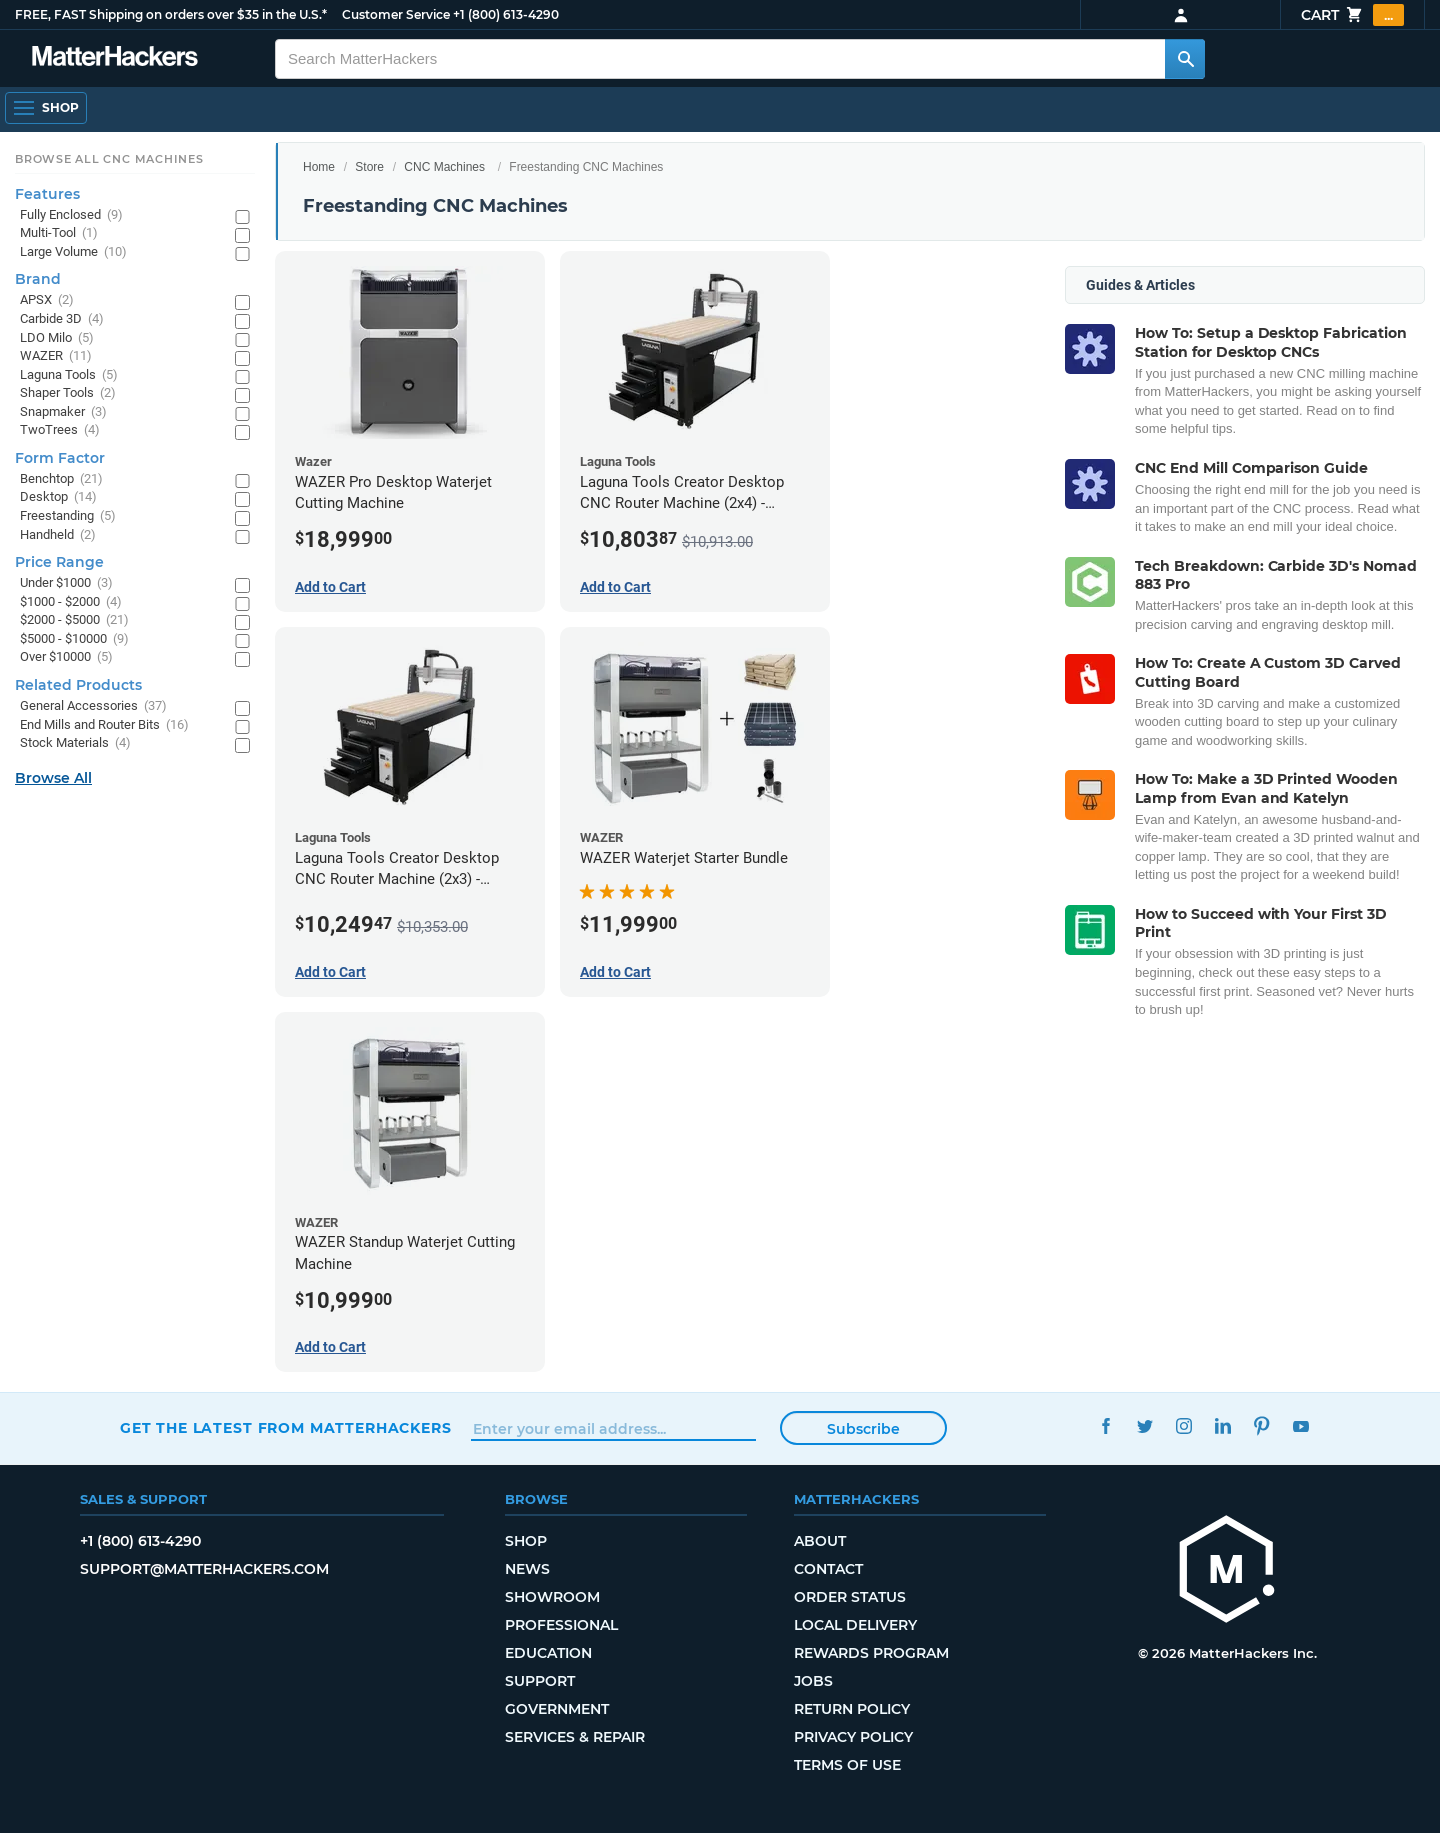 The width and height of the screenshot is (1440, 1833). Describe the element at coordinates (47, 300) in the screenshot. I see `APSX` at that location.